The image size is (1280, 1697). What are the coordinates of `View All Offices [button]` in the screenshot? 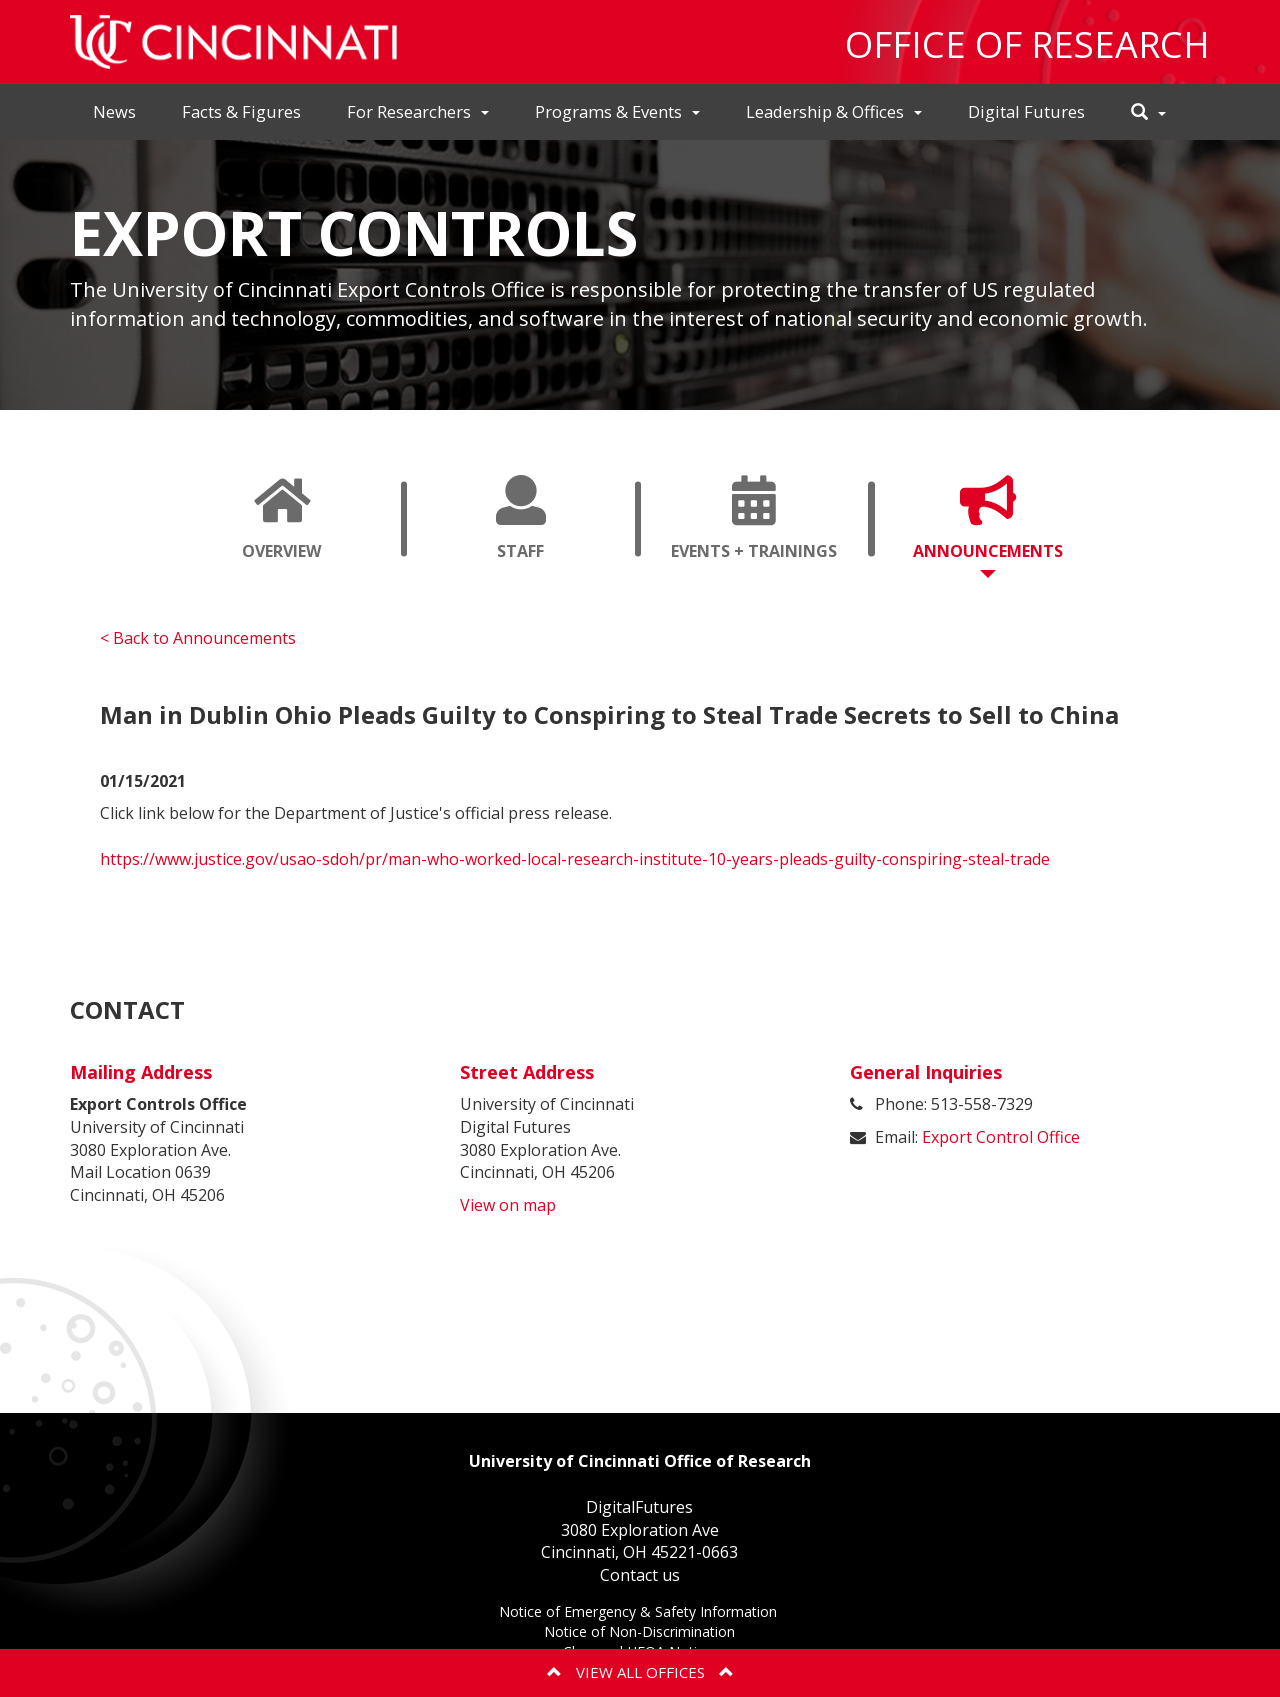 It's located at (640, 1672).